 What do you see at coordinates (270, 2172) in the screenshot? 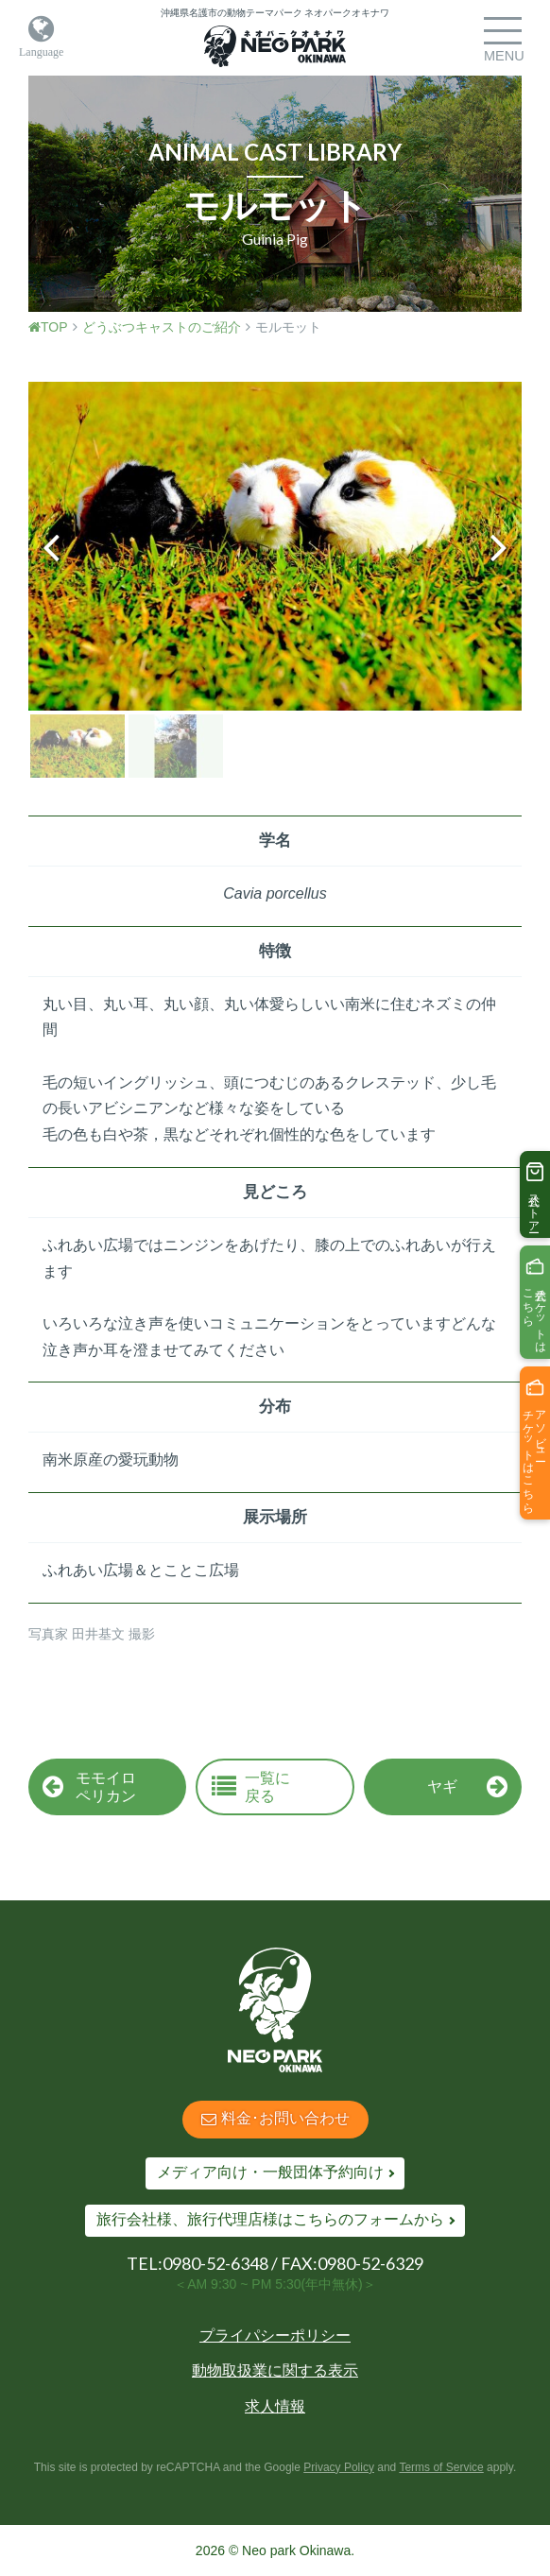
I see `メディア向け・一般団体予約向け` at bounding box center [270, 2172].